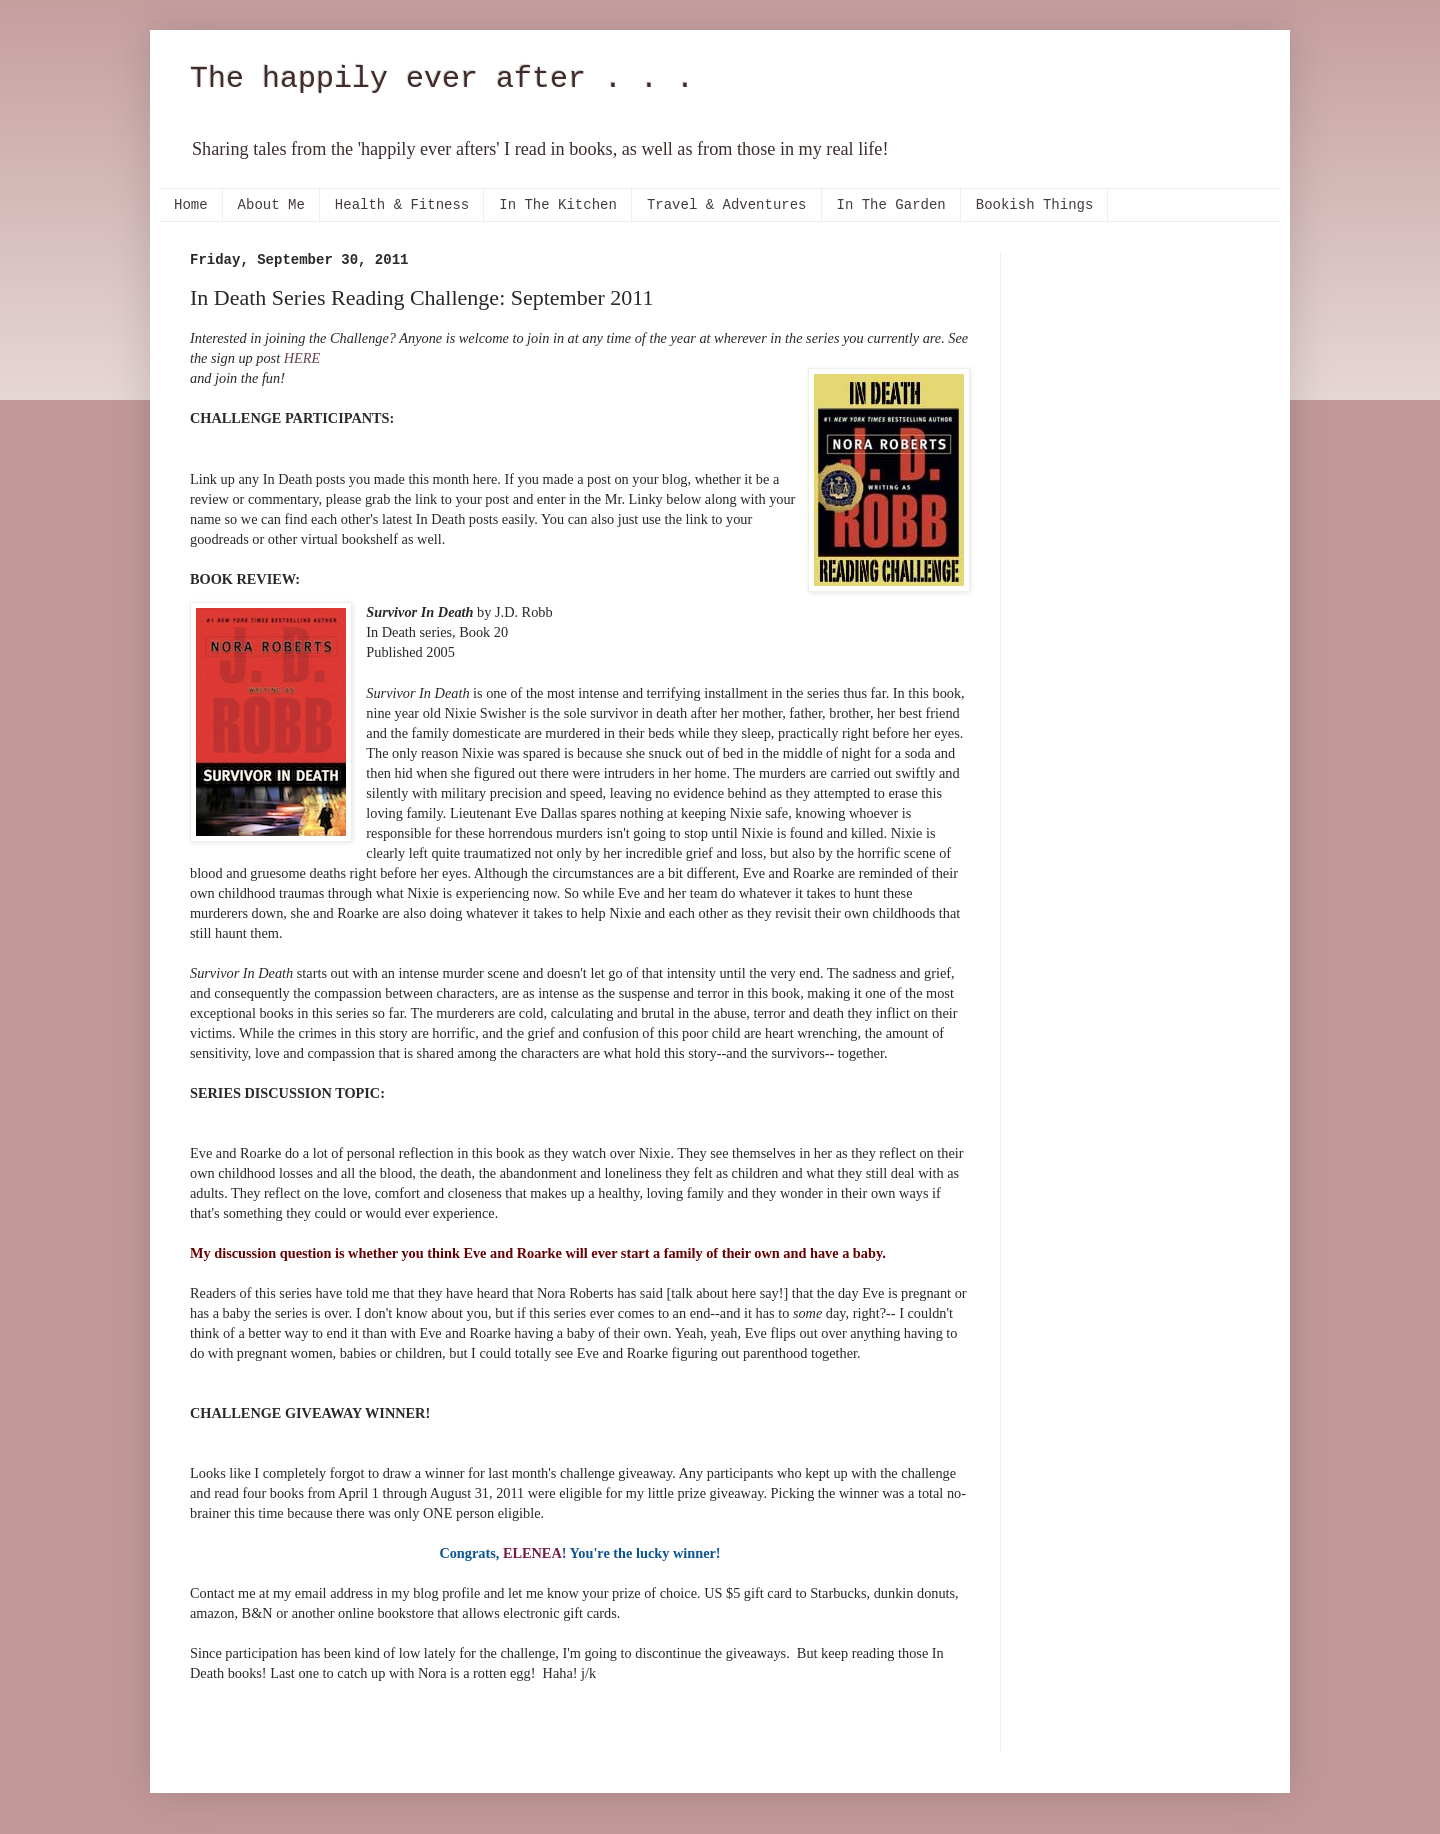  Describe the element at coordinates (891, 205) in the screenshot. I see `In The Garden` at that location.